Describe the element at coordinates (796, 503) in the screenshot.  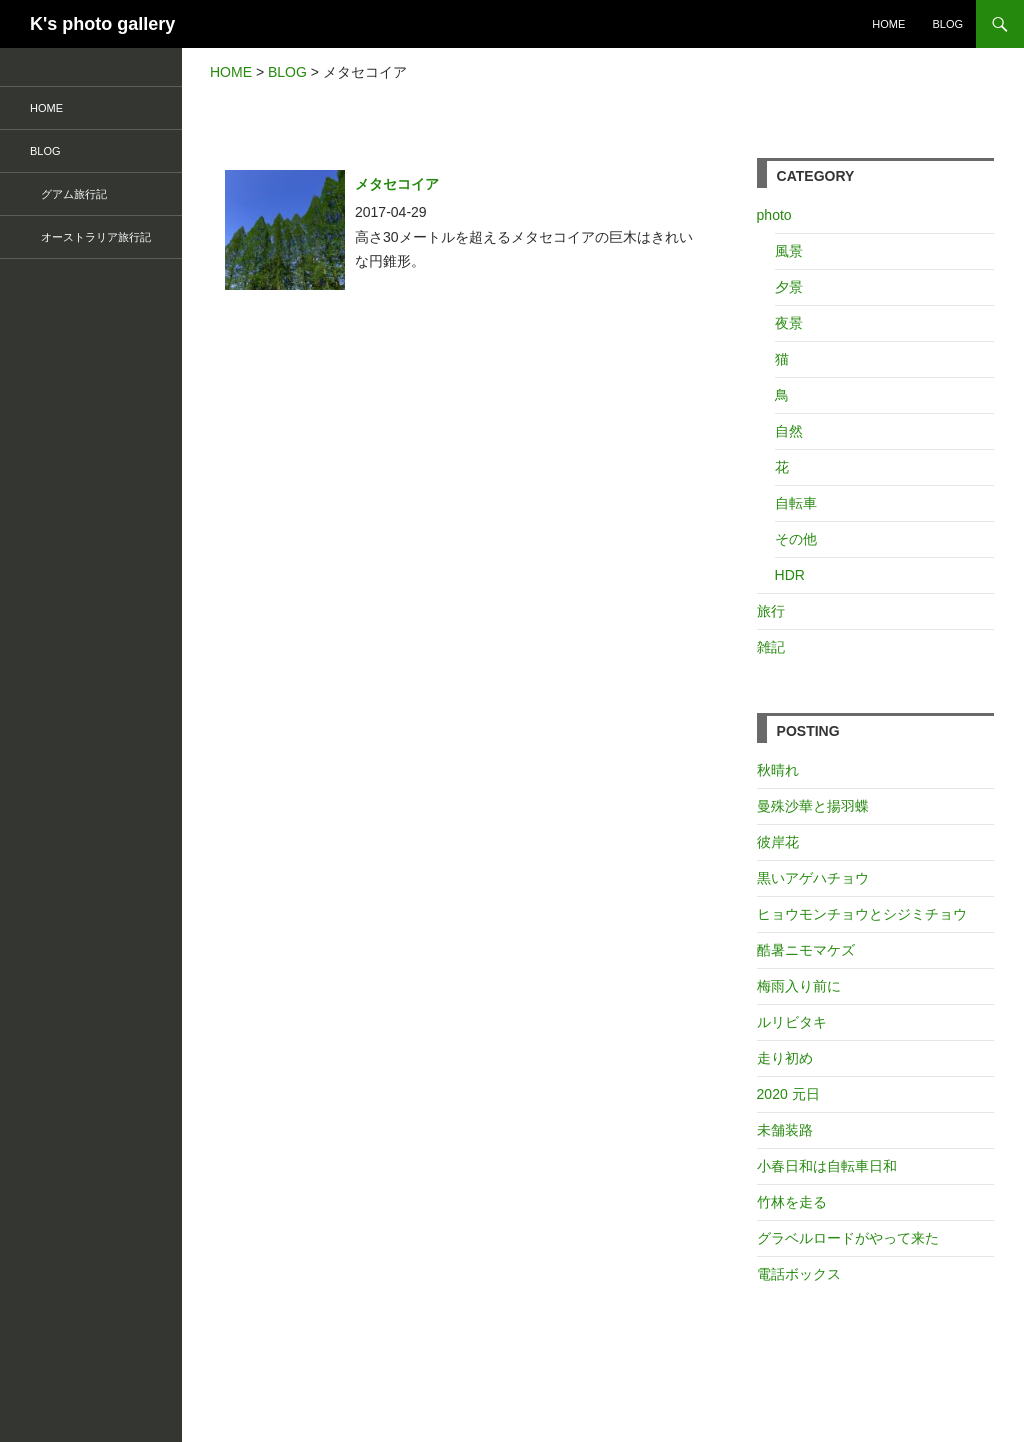
I see `自転車` at that location.